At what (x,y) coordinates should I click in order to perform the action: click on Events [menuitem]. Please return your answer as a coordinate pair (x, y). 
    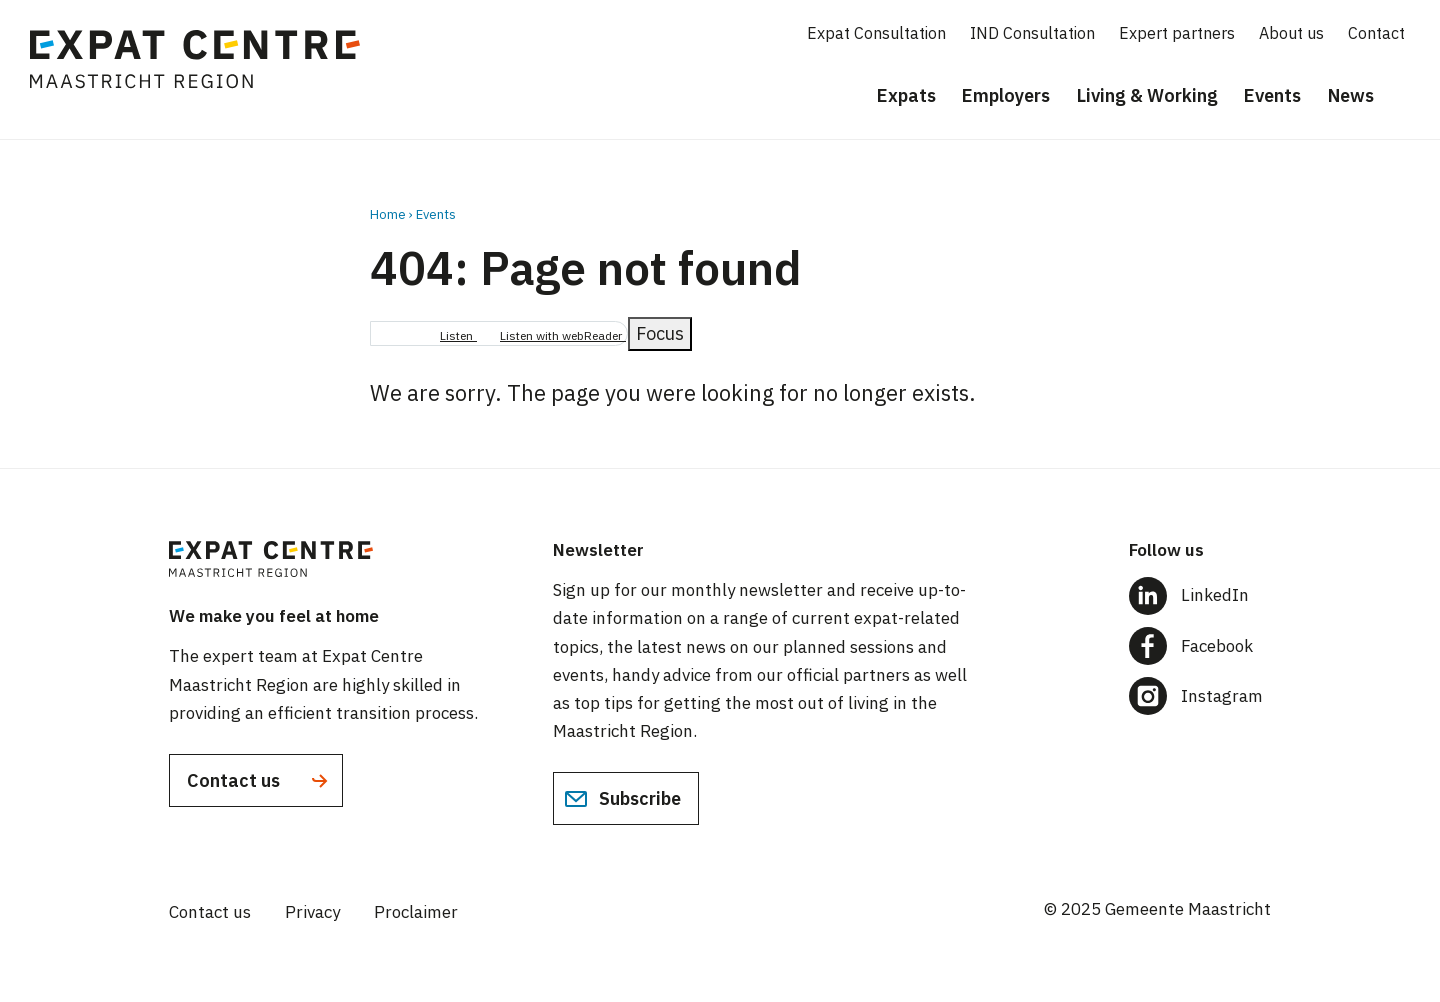
    Looking at the image, I should click on (1272, 95).